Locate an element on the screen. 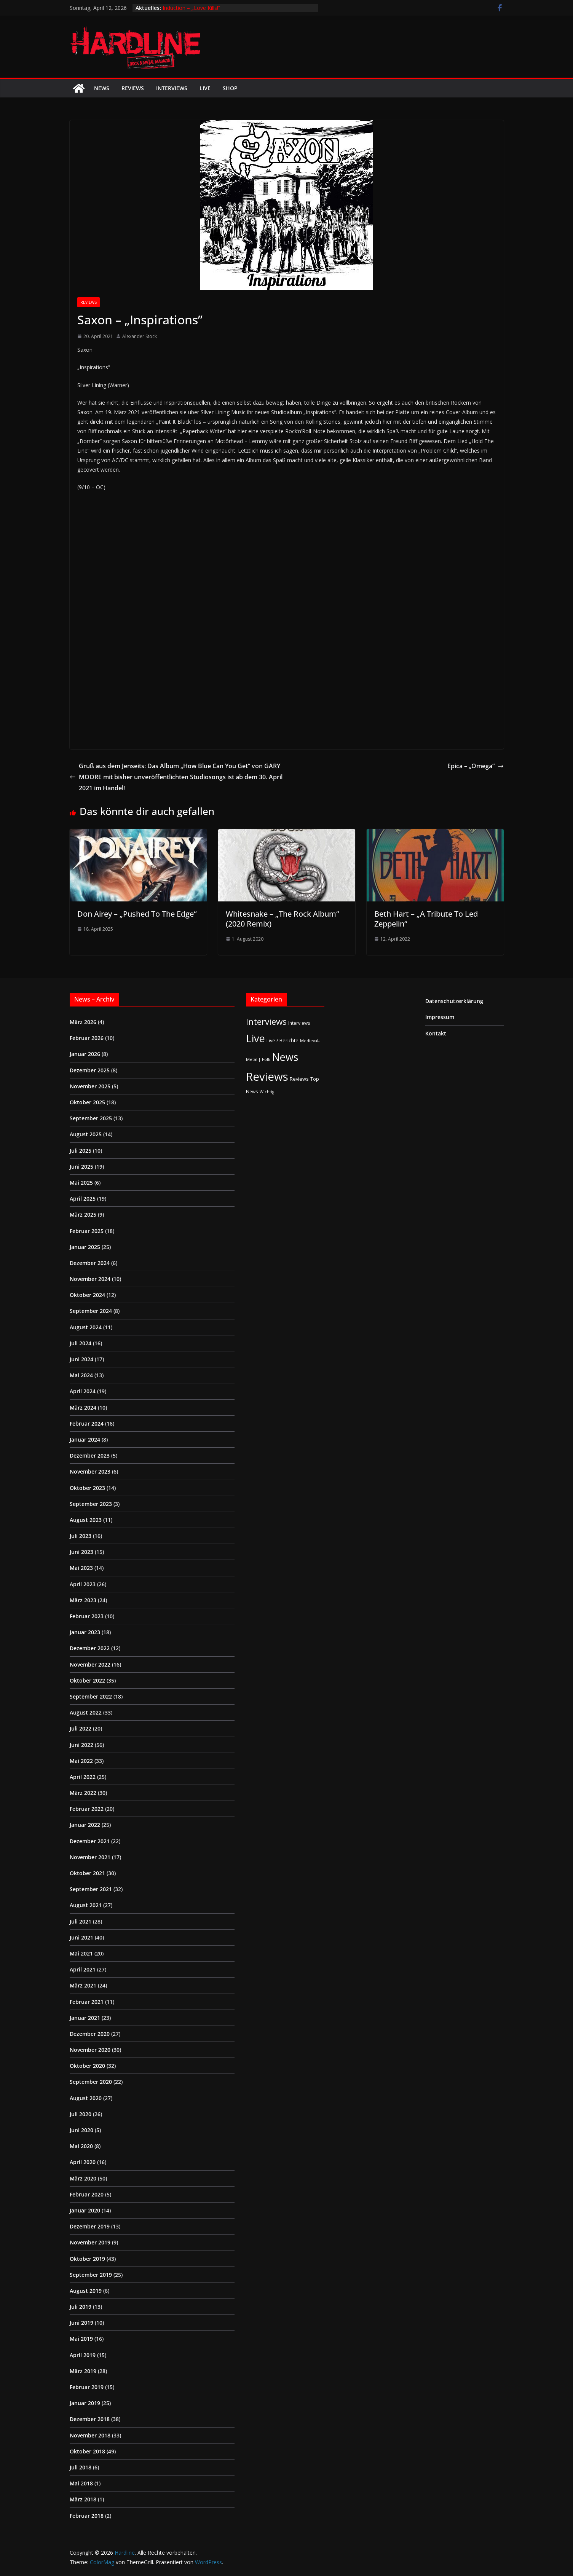 The image size is (573, 2576). Juni 2022 is located at coordinates (81, 1744).